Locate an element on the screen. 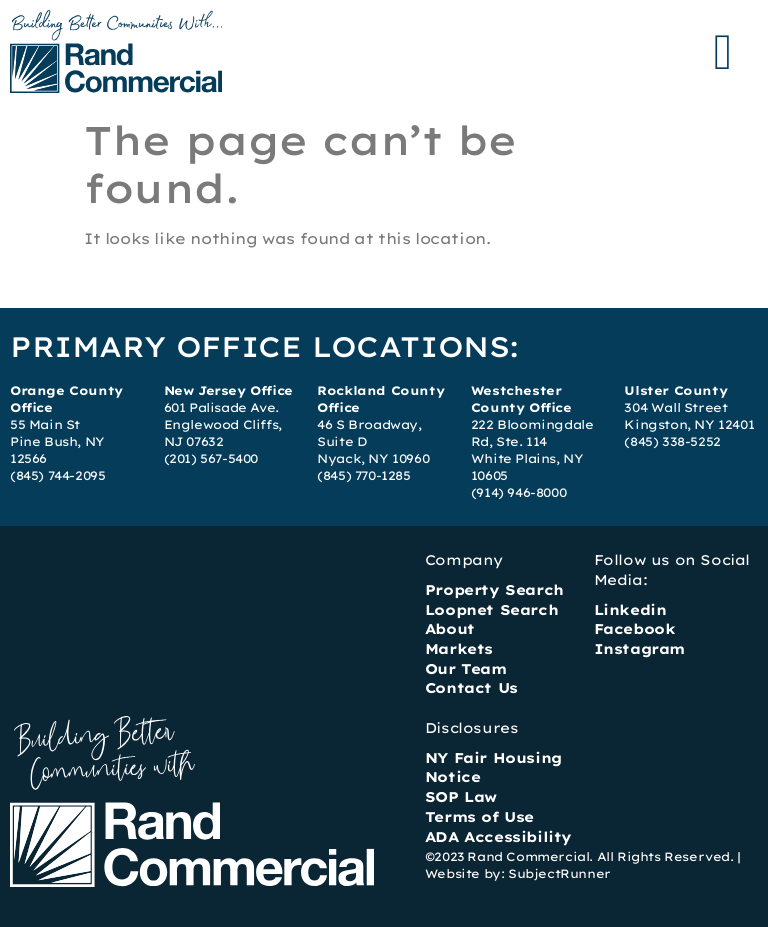 The width and height of the screenshot is (768, 927). (845) 338-5252 is located at coordinates (672, 441).